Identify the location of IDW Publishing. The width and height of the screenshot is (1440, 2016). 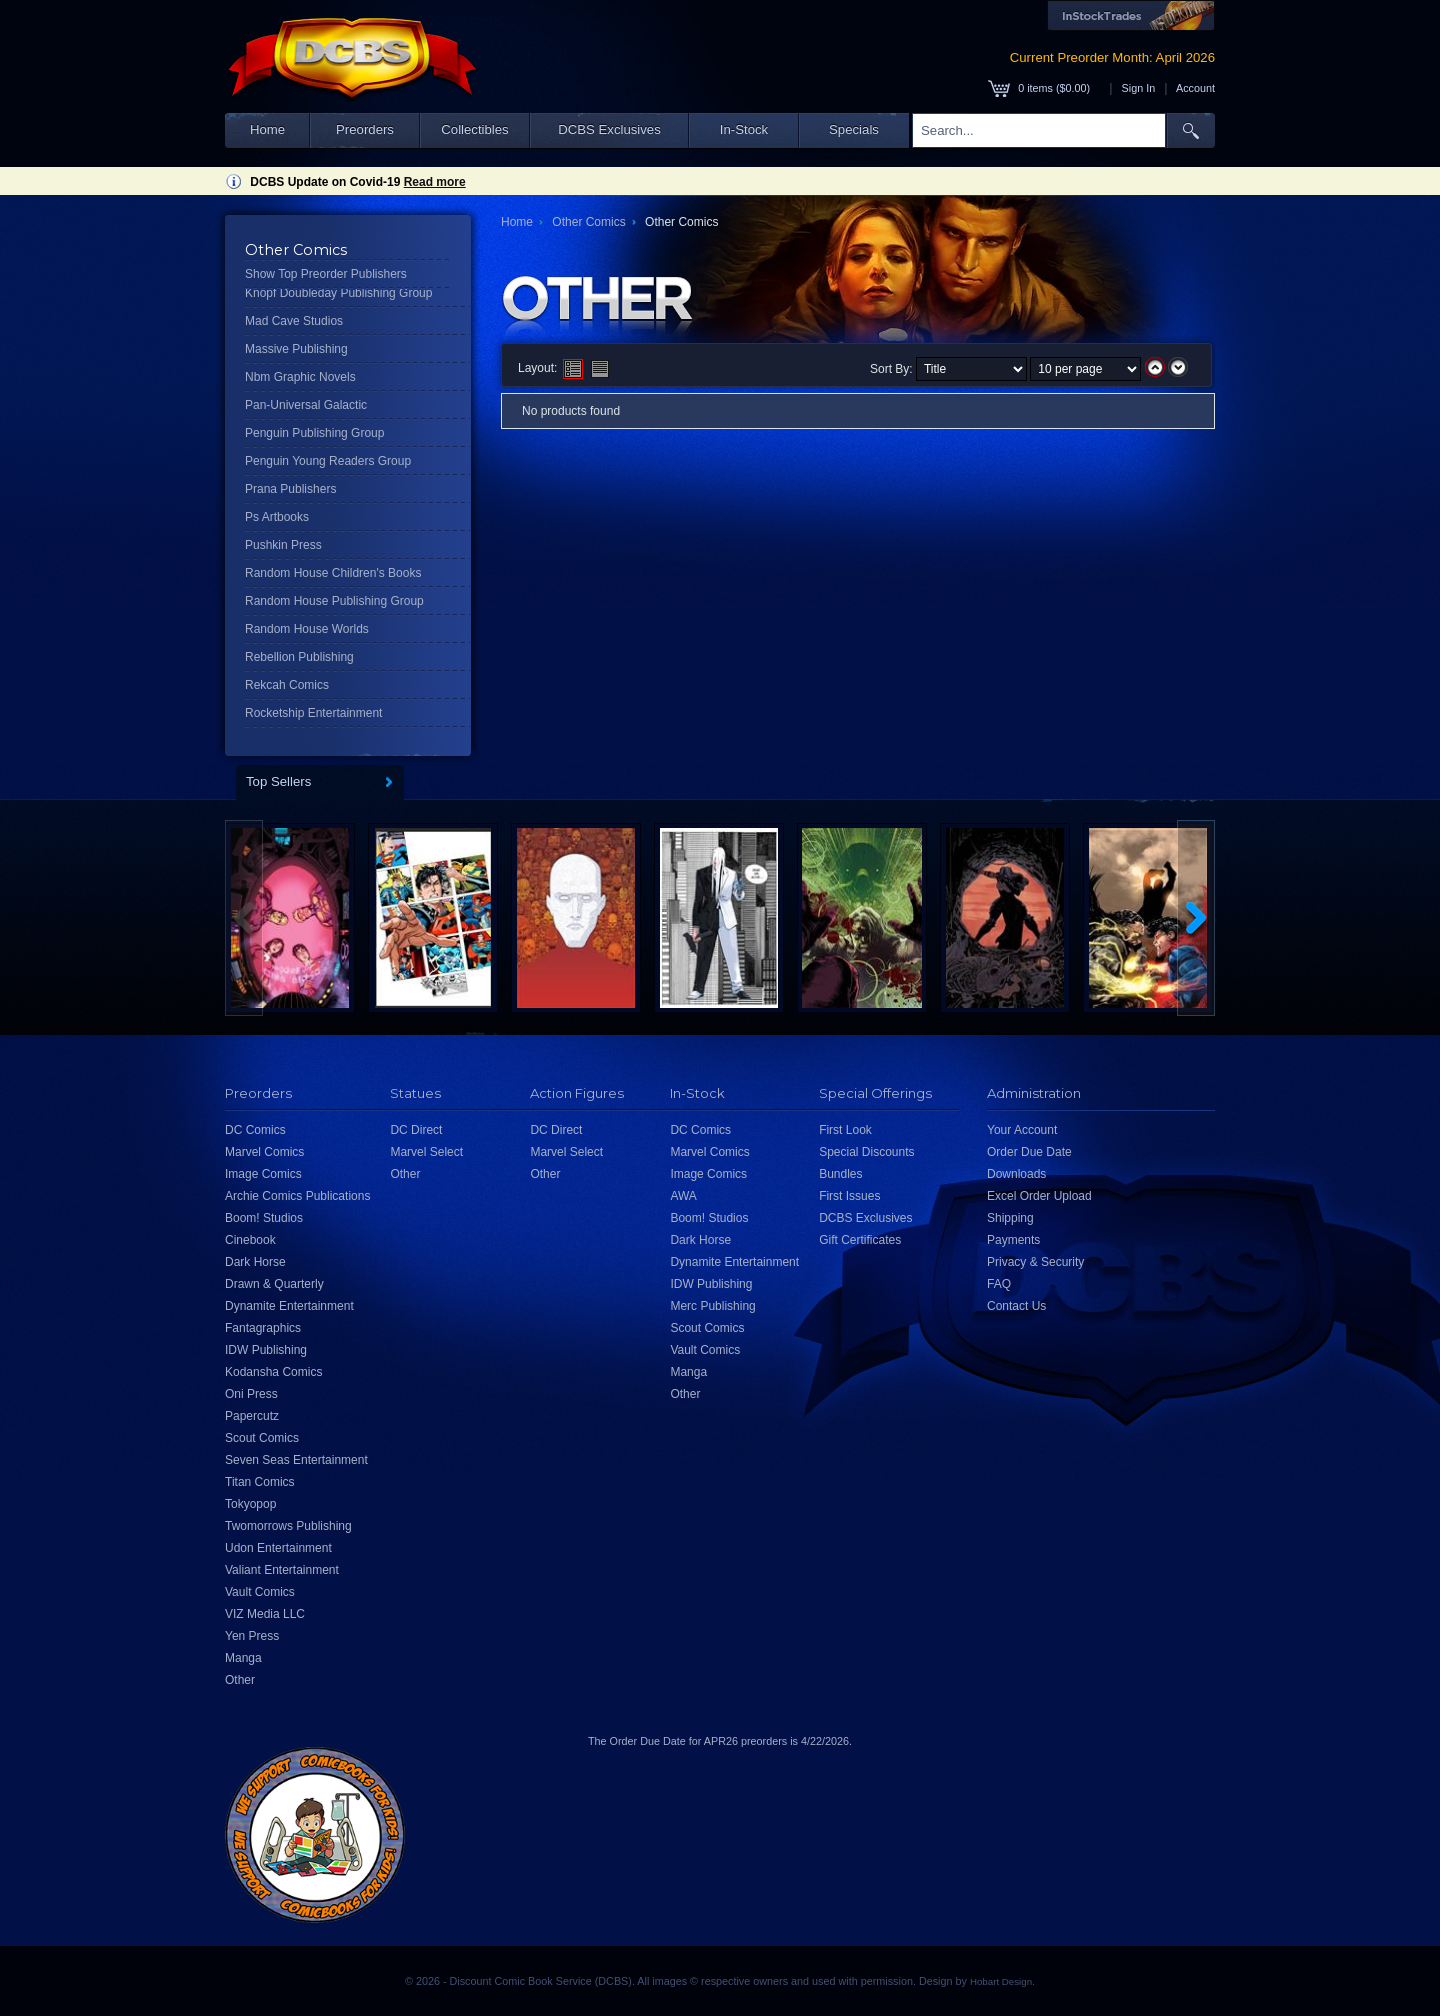
(266, 1350).